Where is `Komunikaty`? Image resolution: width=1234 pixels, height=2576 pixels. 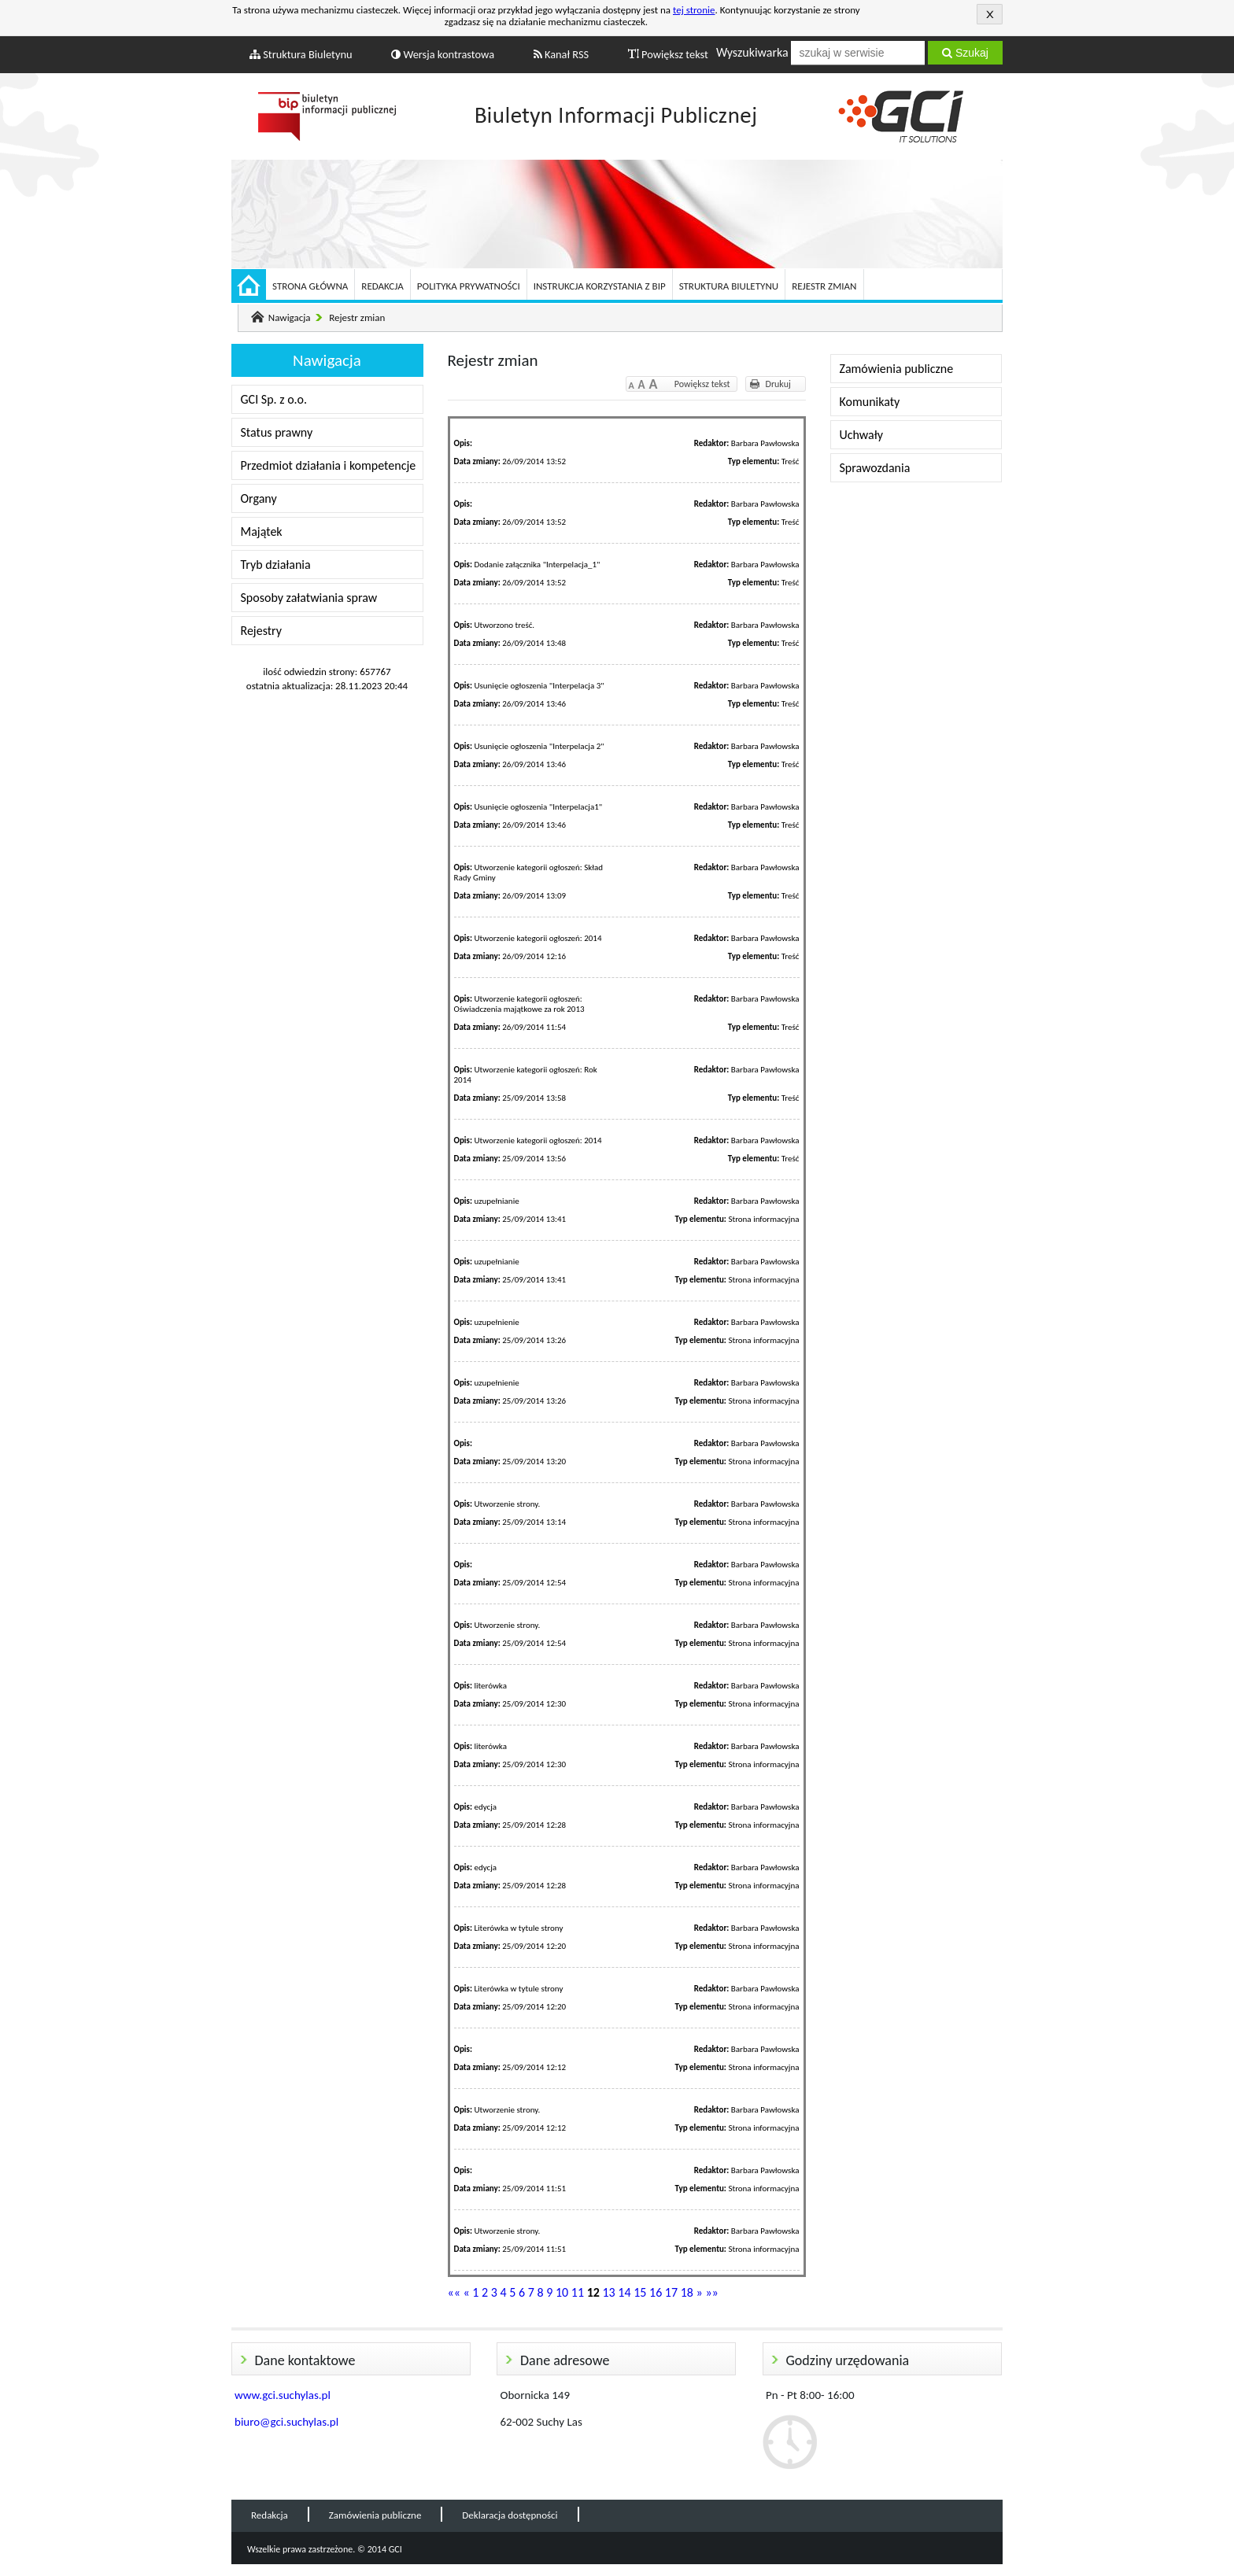 Komunikaty is located at coordinates (870, 401).